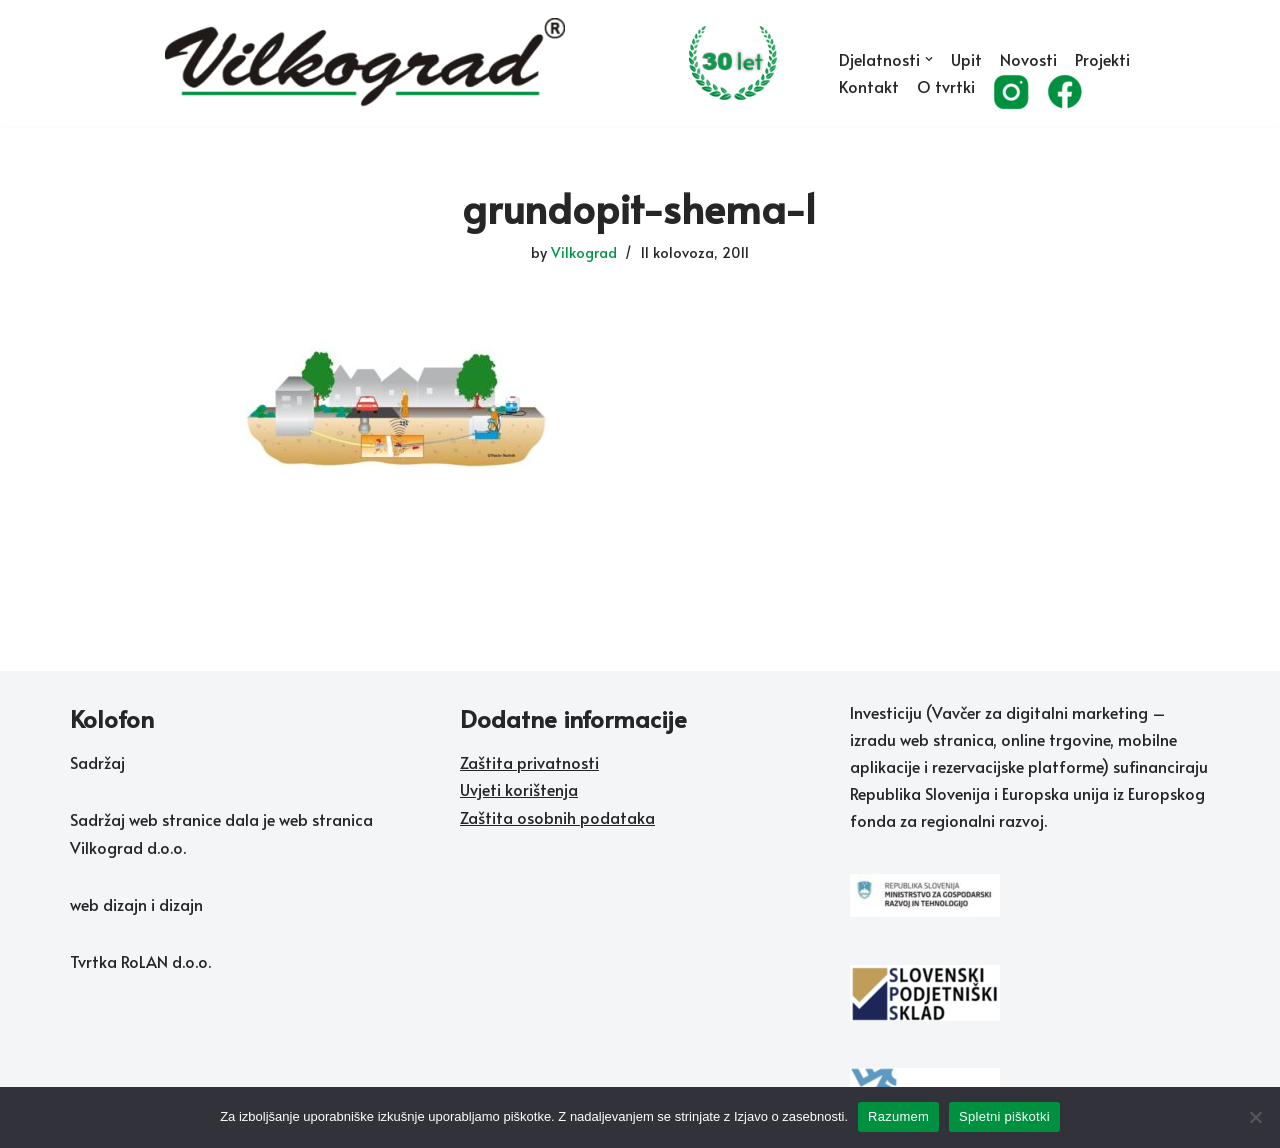 The image size is (1280, 1148). What do you see at coordinates (946, 86) in the screenshot?
I see `O tvrtki` at bounding box center [946, 86].